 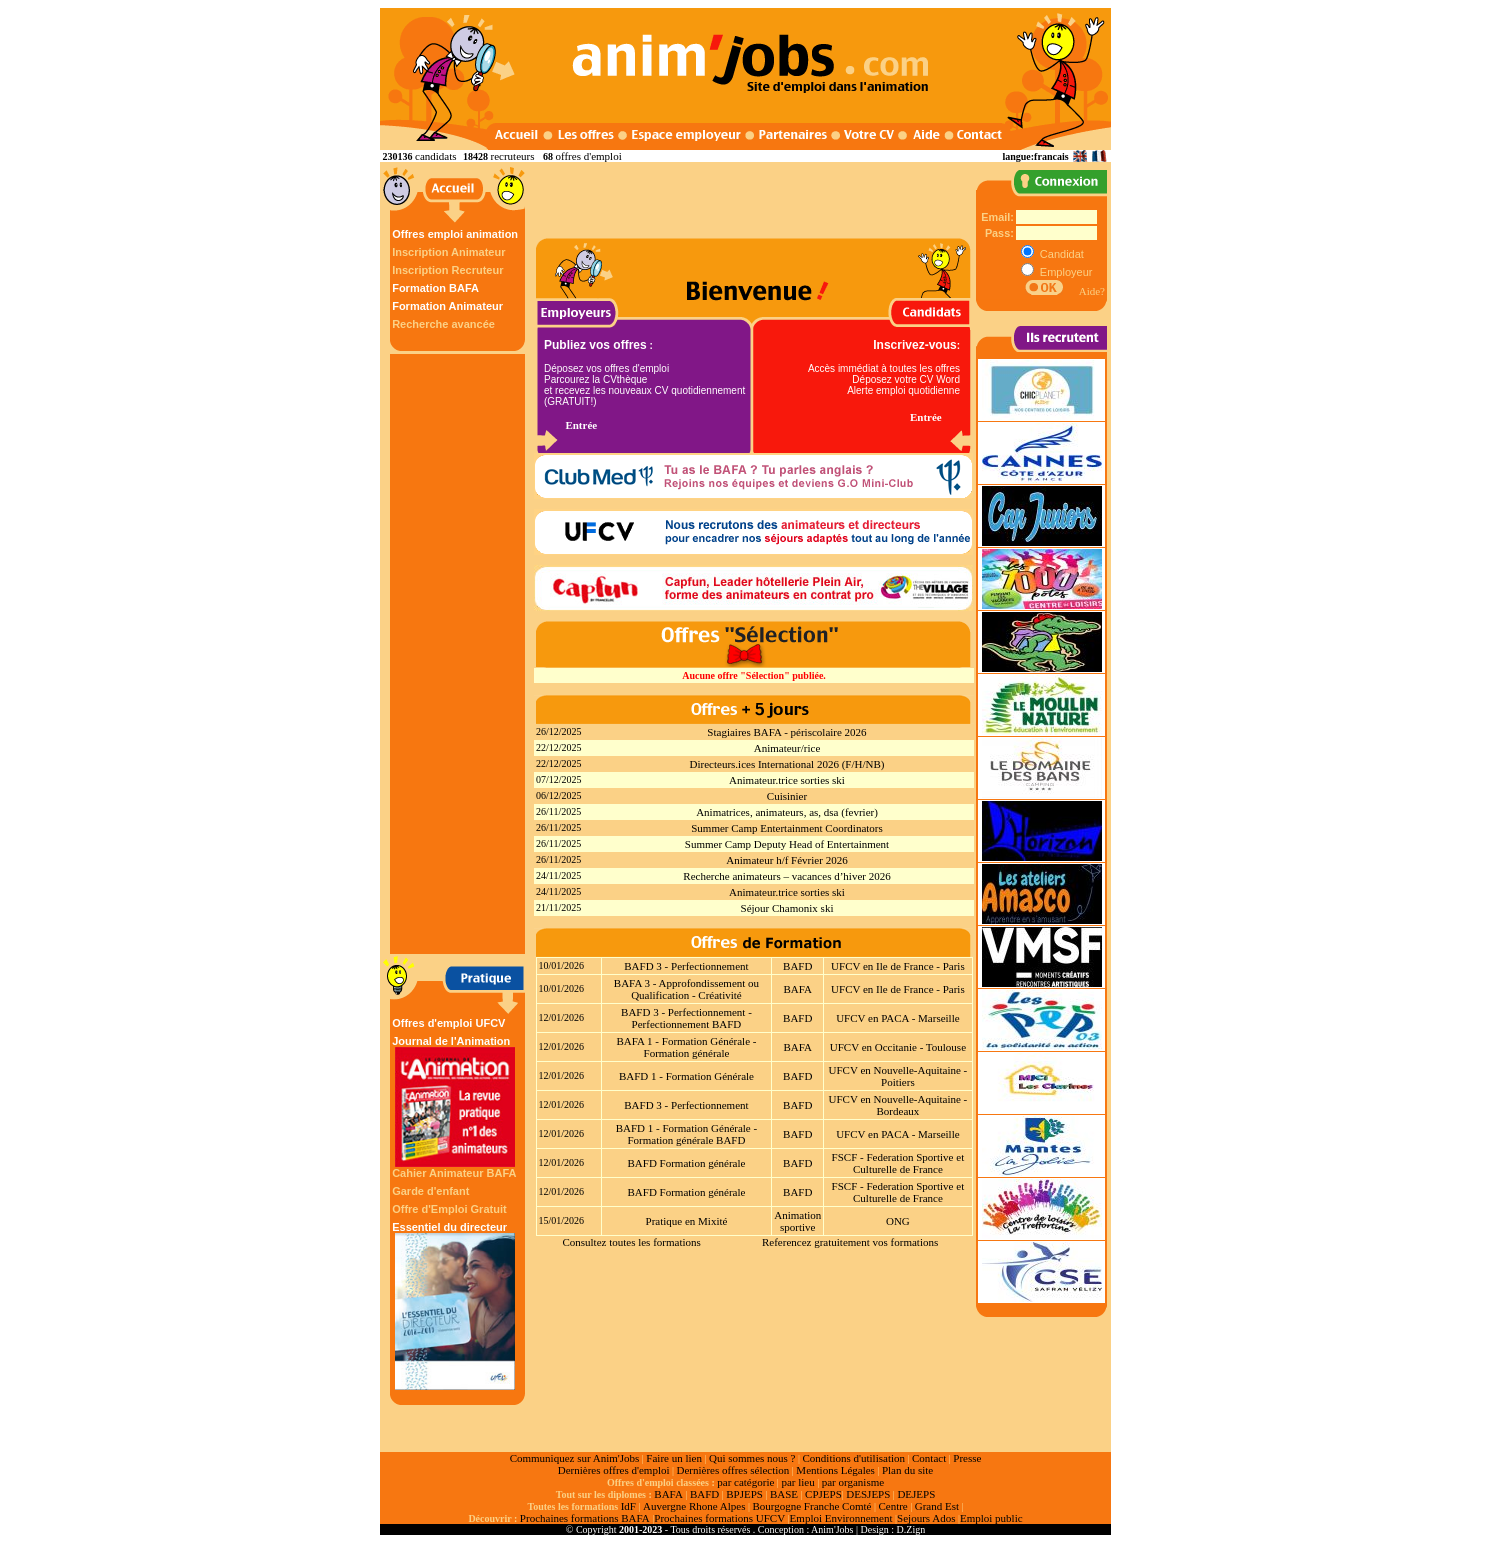 What do you see at coordinates (898, 966) in the screenshot?
I see `UFCV en Ile de France - Paris` at bounding box center [898, 966].